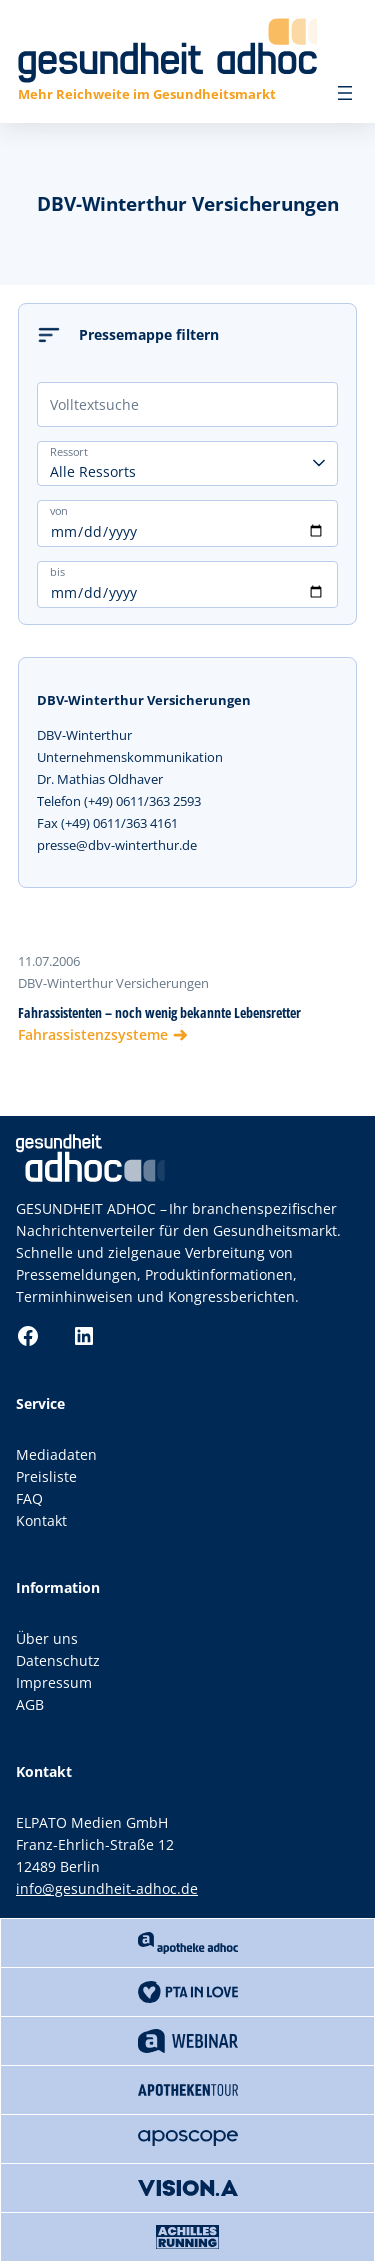 The height and width of the screenshot is (2261, 375). Describe the element at coordinates (159, 1012) in the screenshot. I see `Fahrassistenten – noch wenig bekannte Lebensretter` at that location.